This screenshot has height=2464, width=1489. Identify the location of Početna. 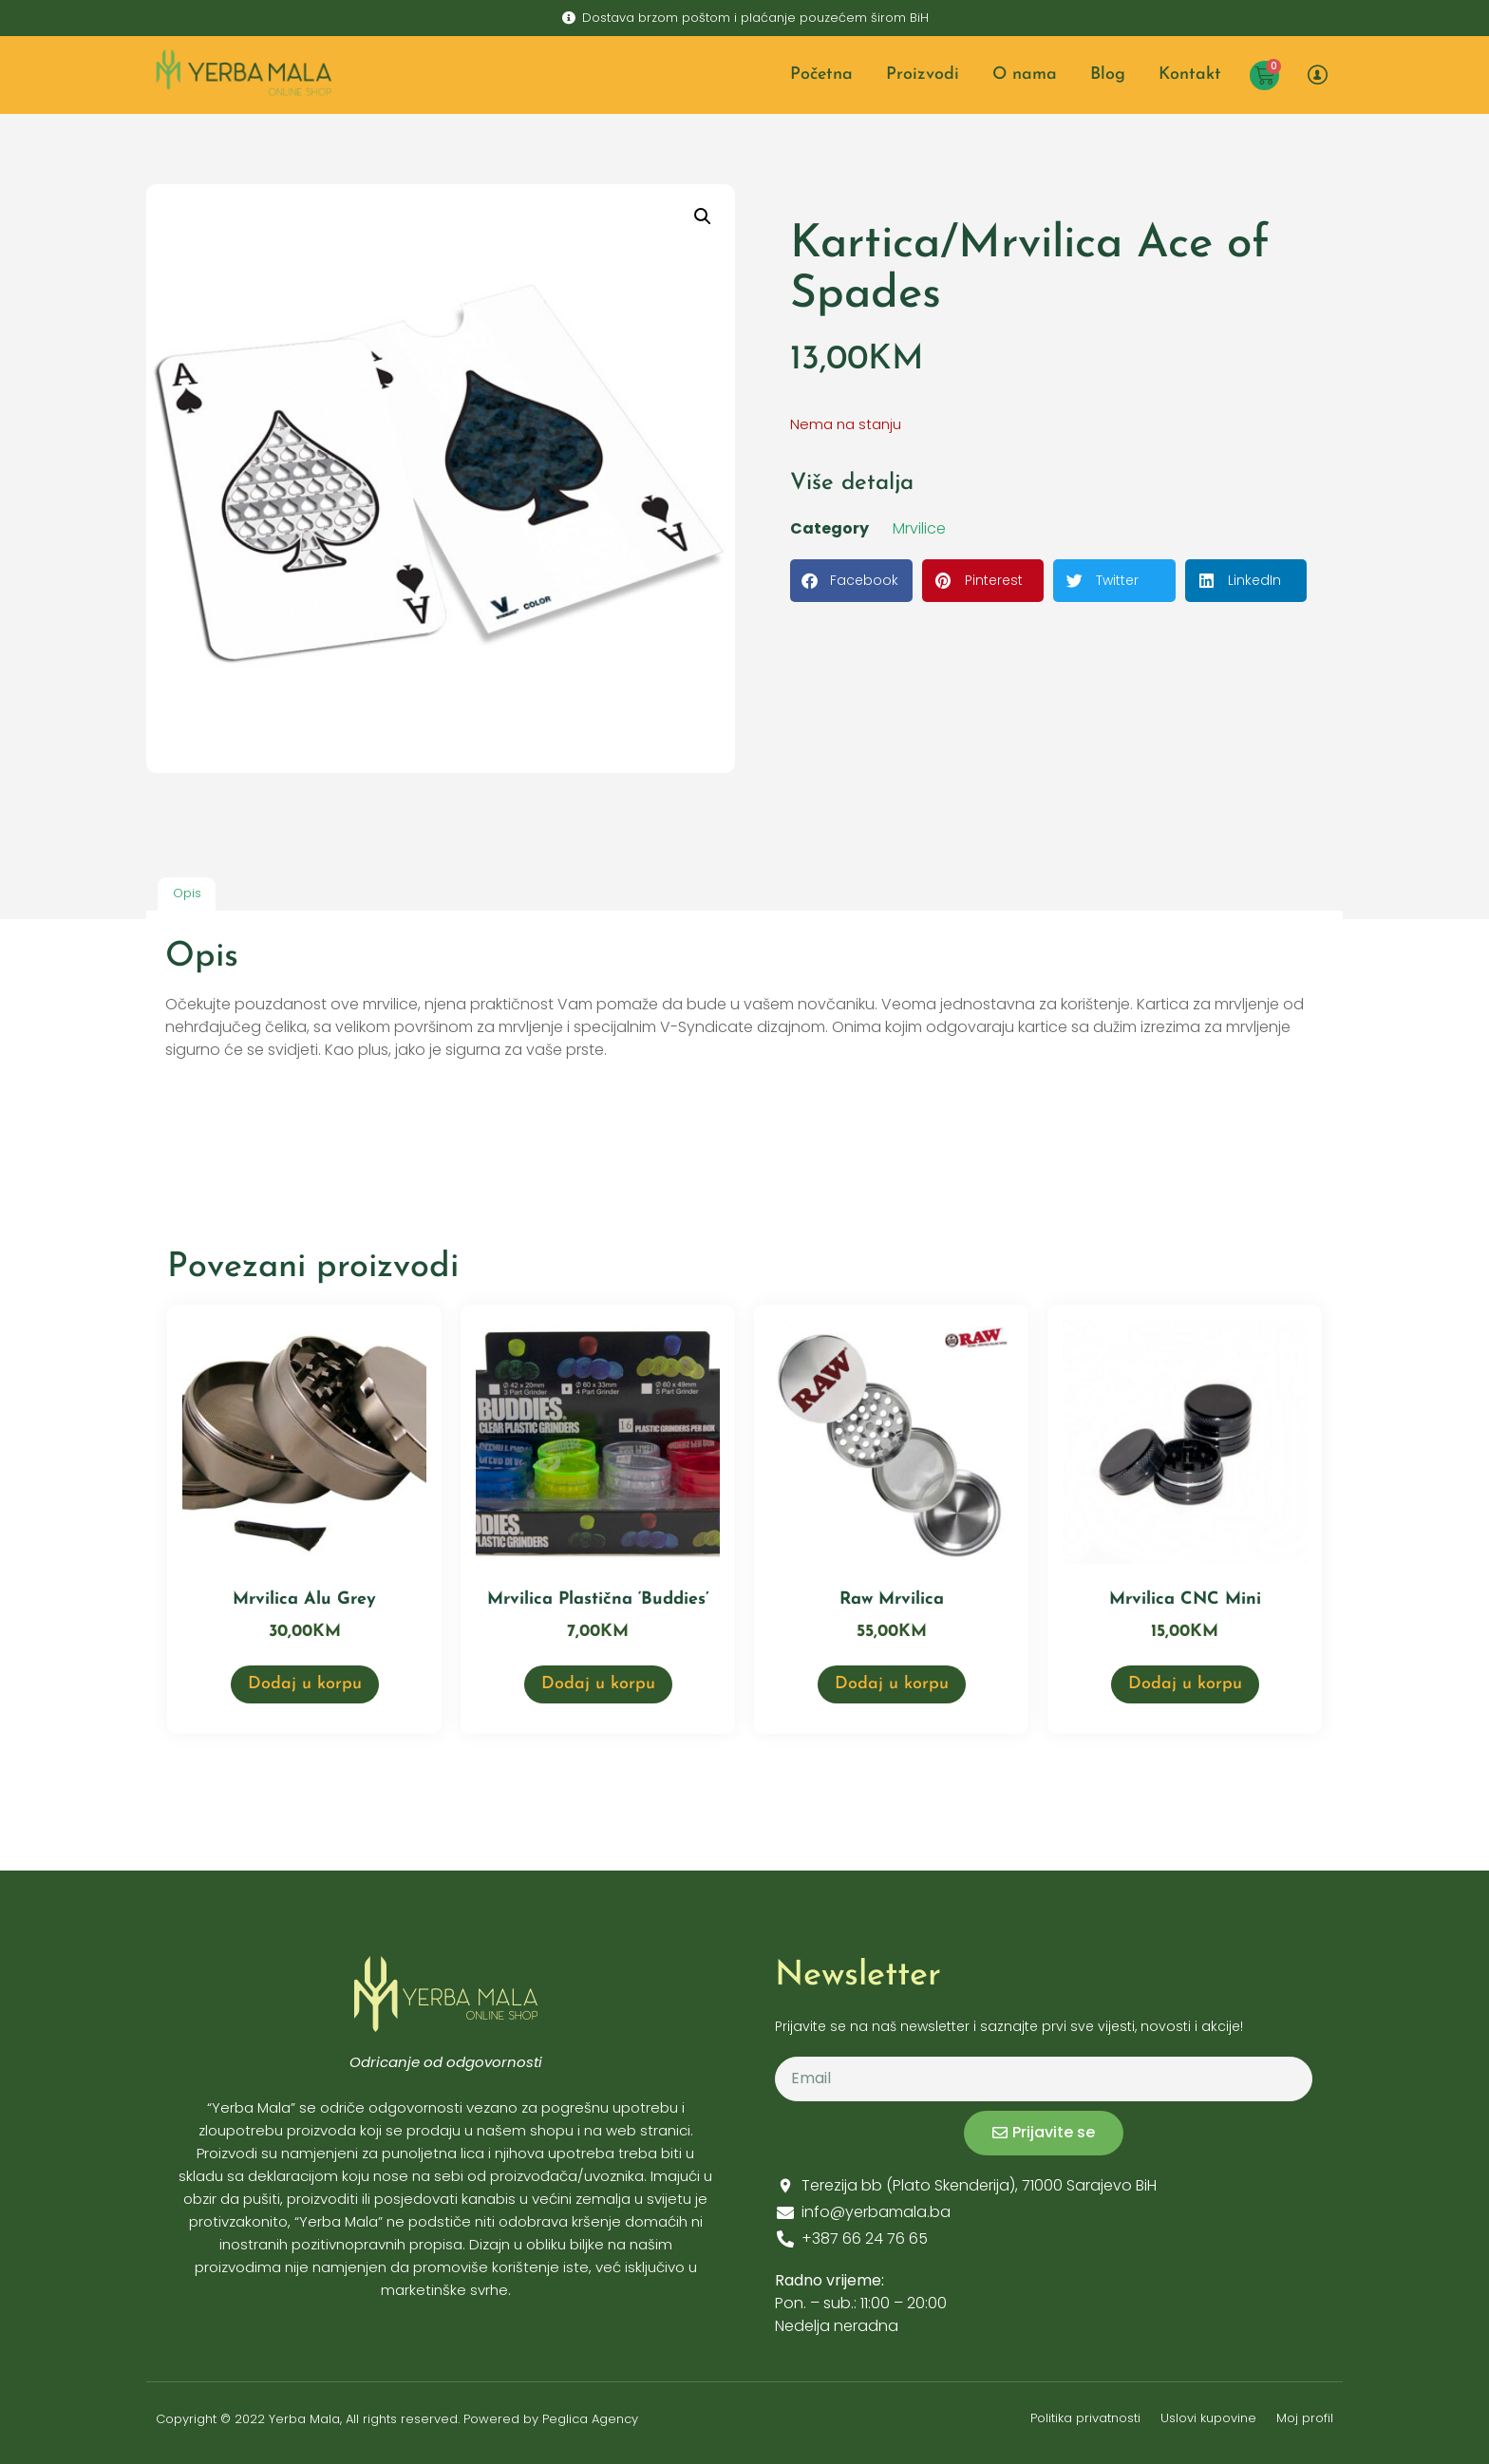
(821, 75).